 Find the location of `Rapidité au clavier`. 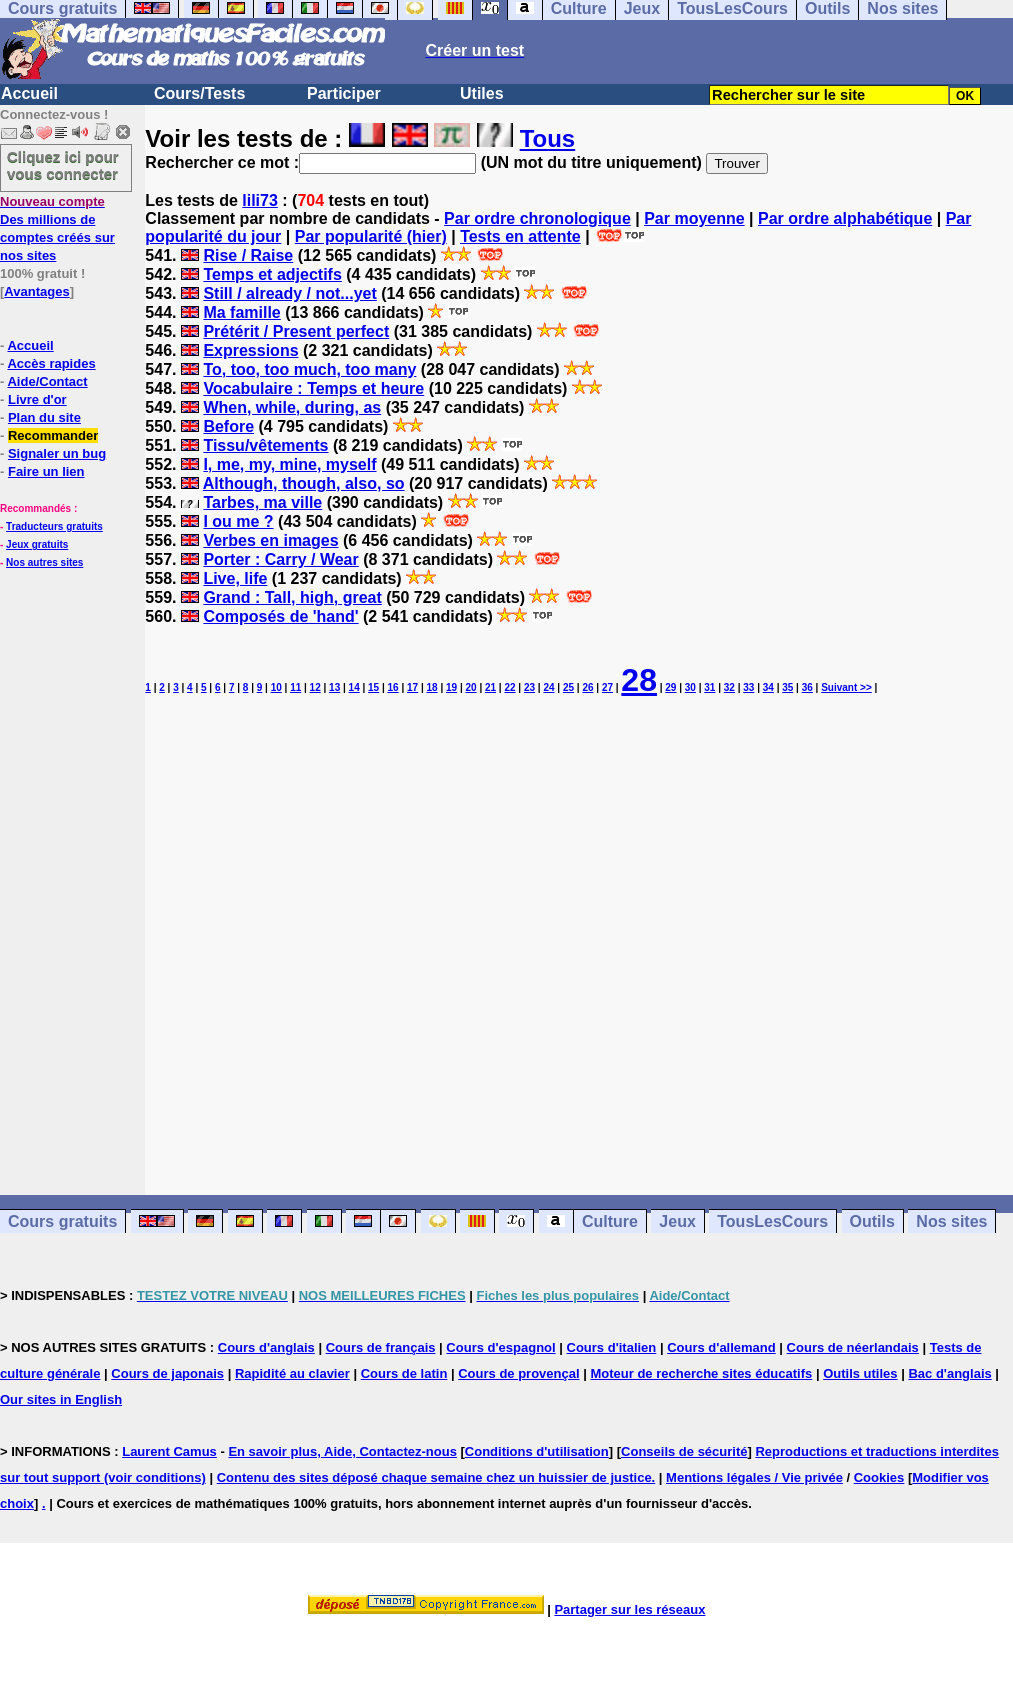

Rapidité au clavier is located at coordinates (292, 1373).